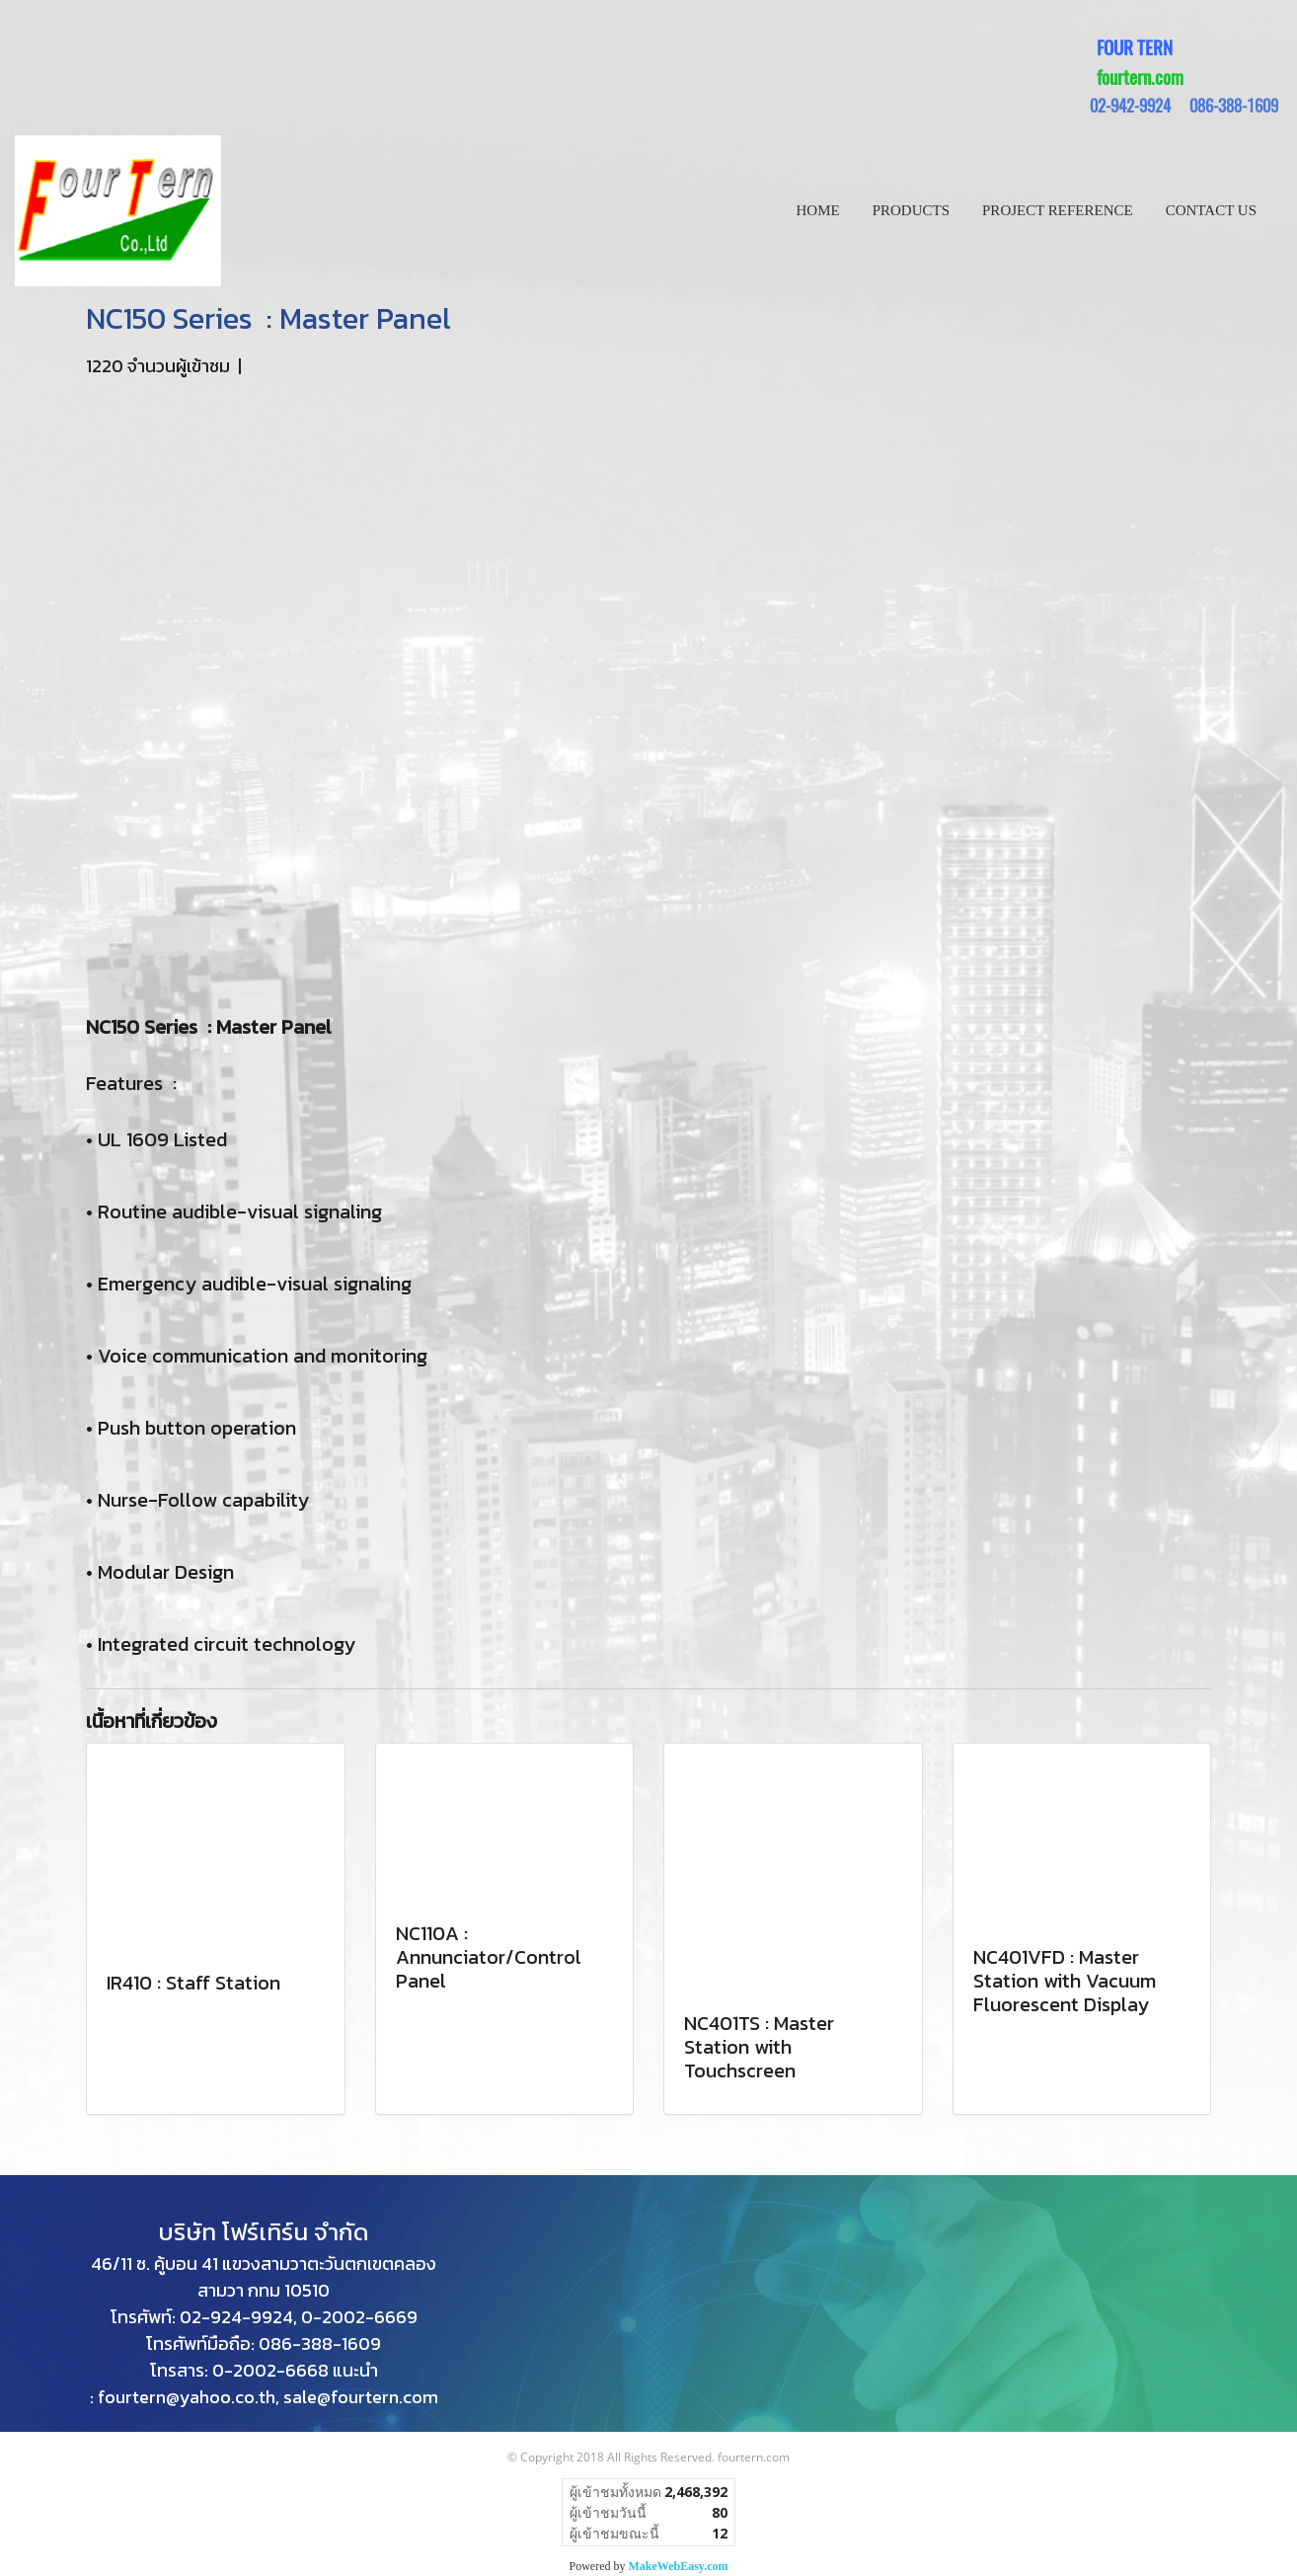 The image size is (1297, 2576). What do you see at coordinates (818, 210) in the screenshot?
I see `HOME` at bounding box center [818, 210].